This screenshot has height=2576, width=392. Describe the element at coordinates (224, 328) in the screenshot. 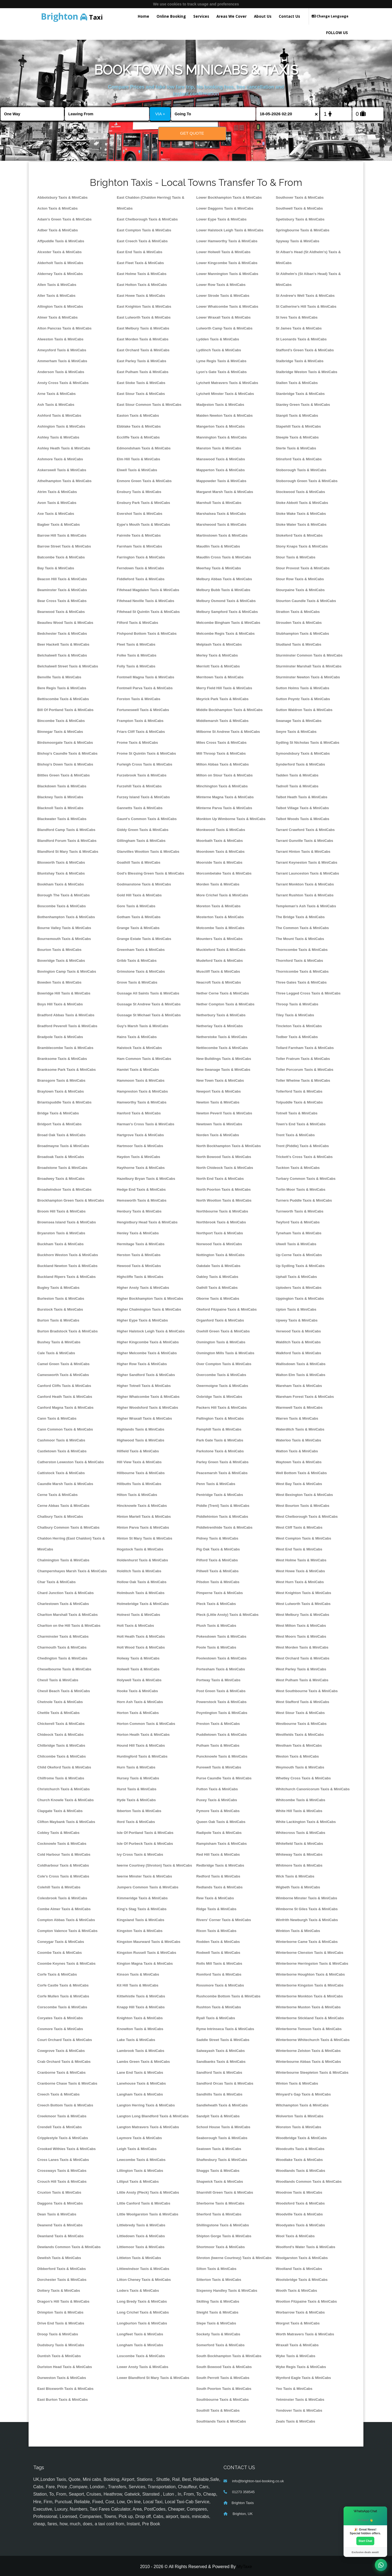

I see `Lulworth Camp Taxis & MiniCabs` at that location.